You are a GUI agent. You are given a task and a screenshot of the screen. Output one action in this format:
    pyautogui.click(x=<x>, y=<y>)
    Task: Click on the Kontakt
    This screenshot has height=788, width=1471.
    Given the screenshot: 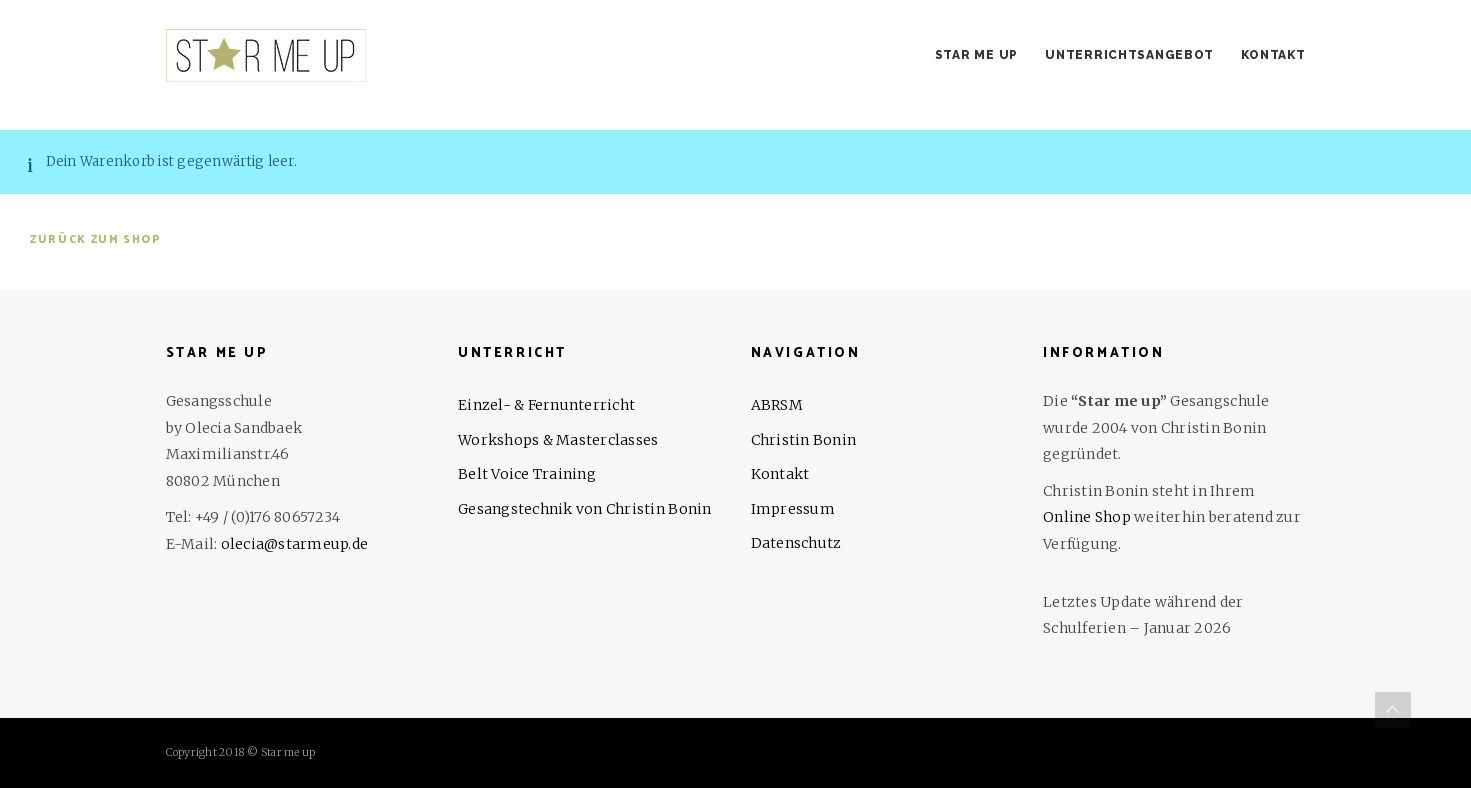 What is the action you would take?
    pyautogui.click(x=1273, y=55)
    